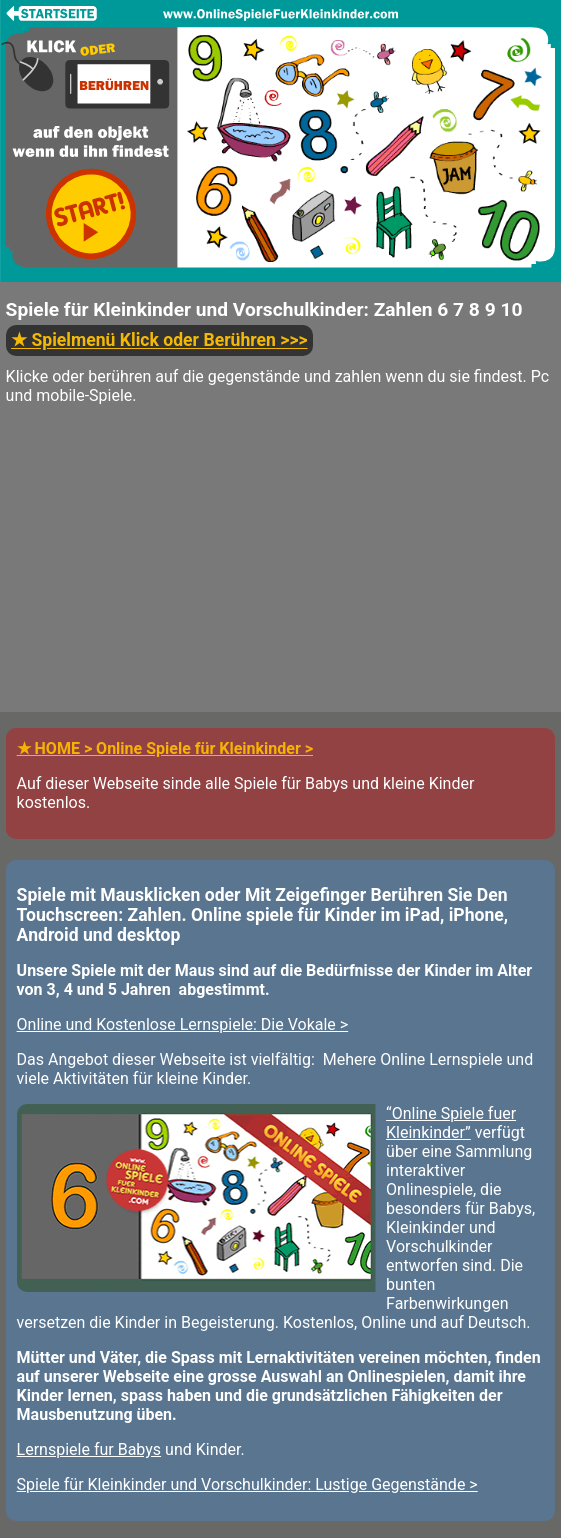  I want to click on [Advertisement], so click(280, 572).